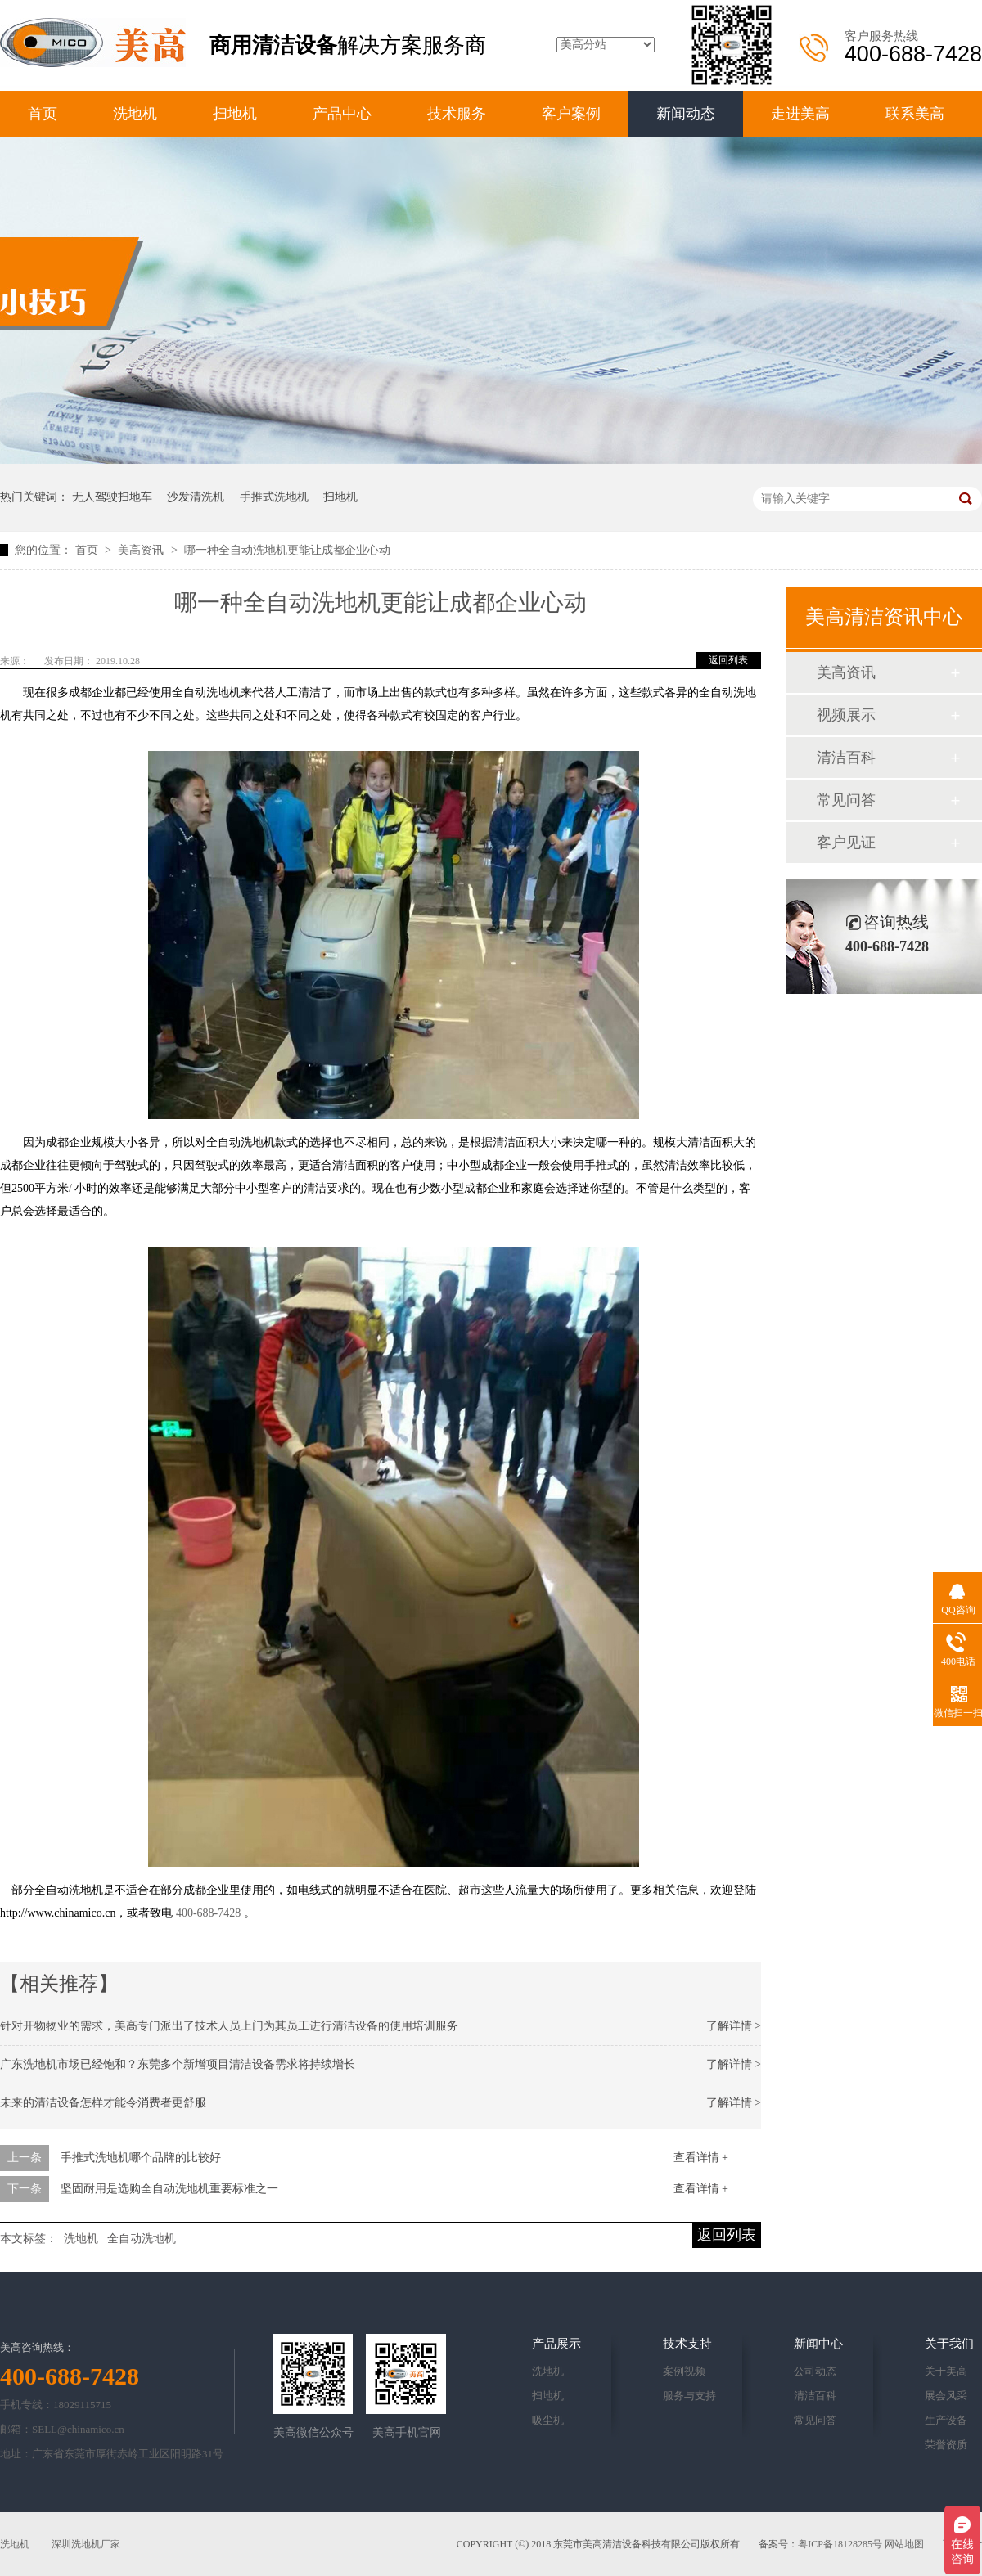 This screenshot has height=2576, width=982. Describe the element at coordinates (141, 2238) in the screenshot. I see `全自动洗地机` at that location.